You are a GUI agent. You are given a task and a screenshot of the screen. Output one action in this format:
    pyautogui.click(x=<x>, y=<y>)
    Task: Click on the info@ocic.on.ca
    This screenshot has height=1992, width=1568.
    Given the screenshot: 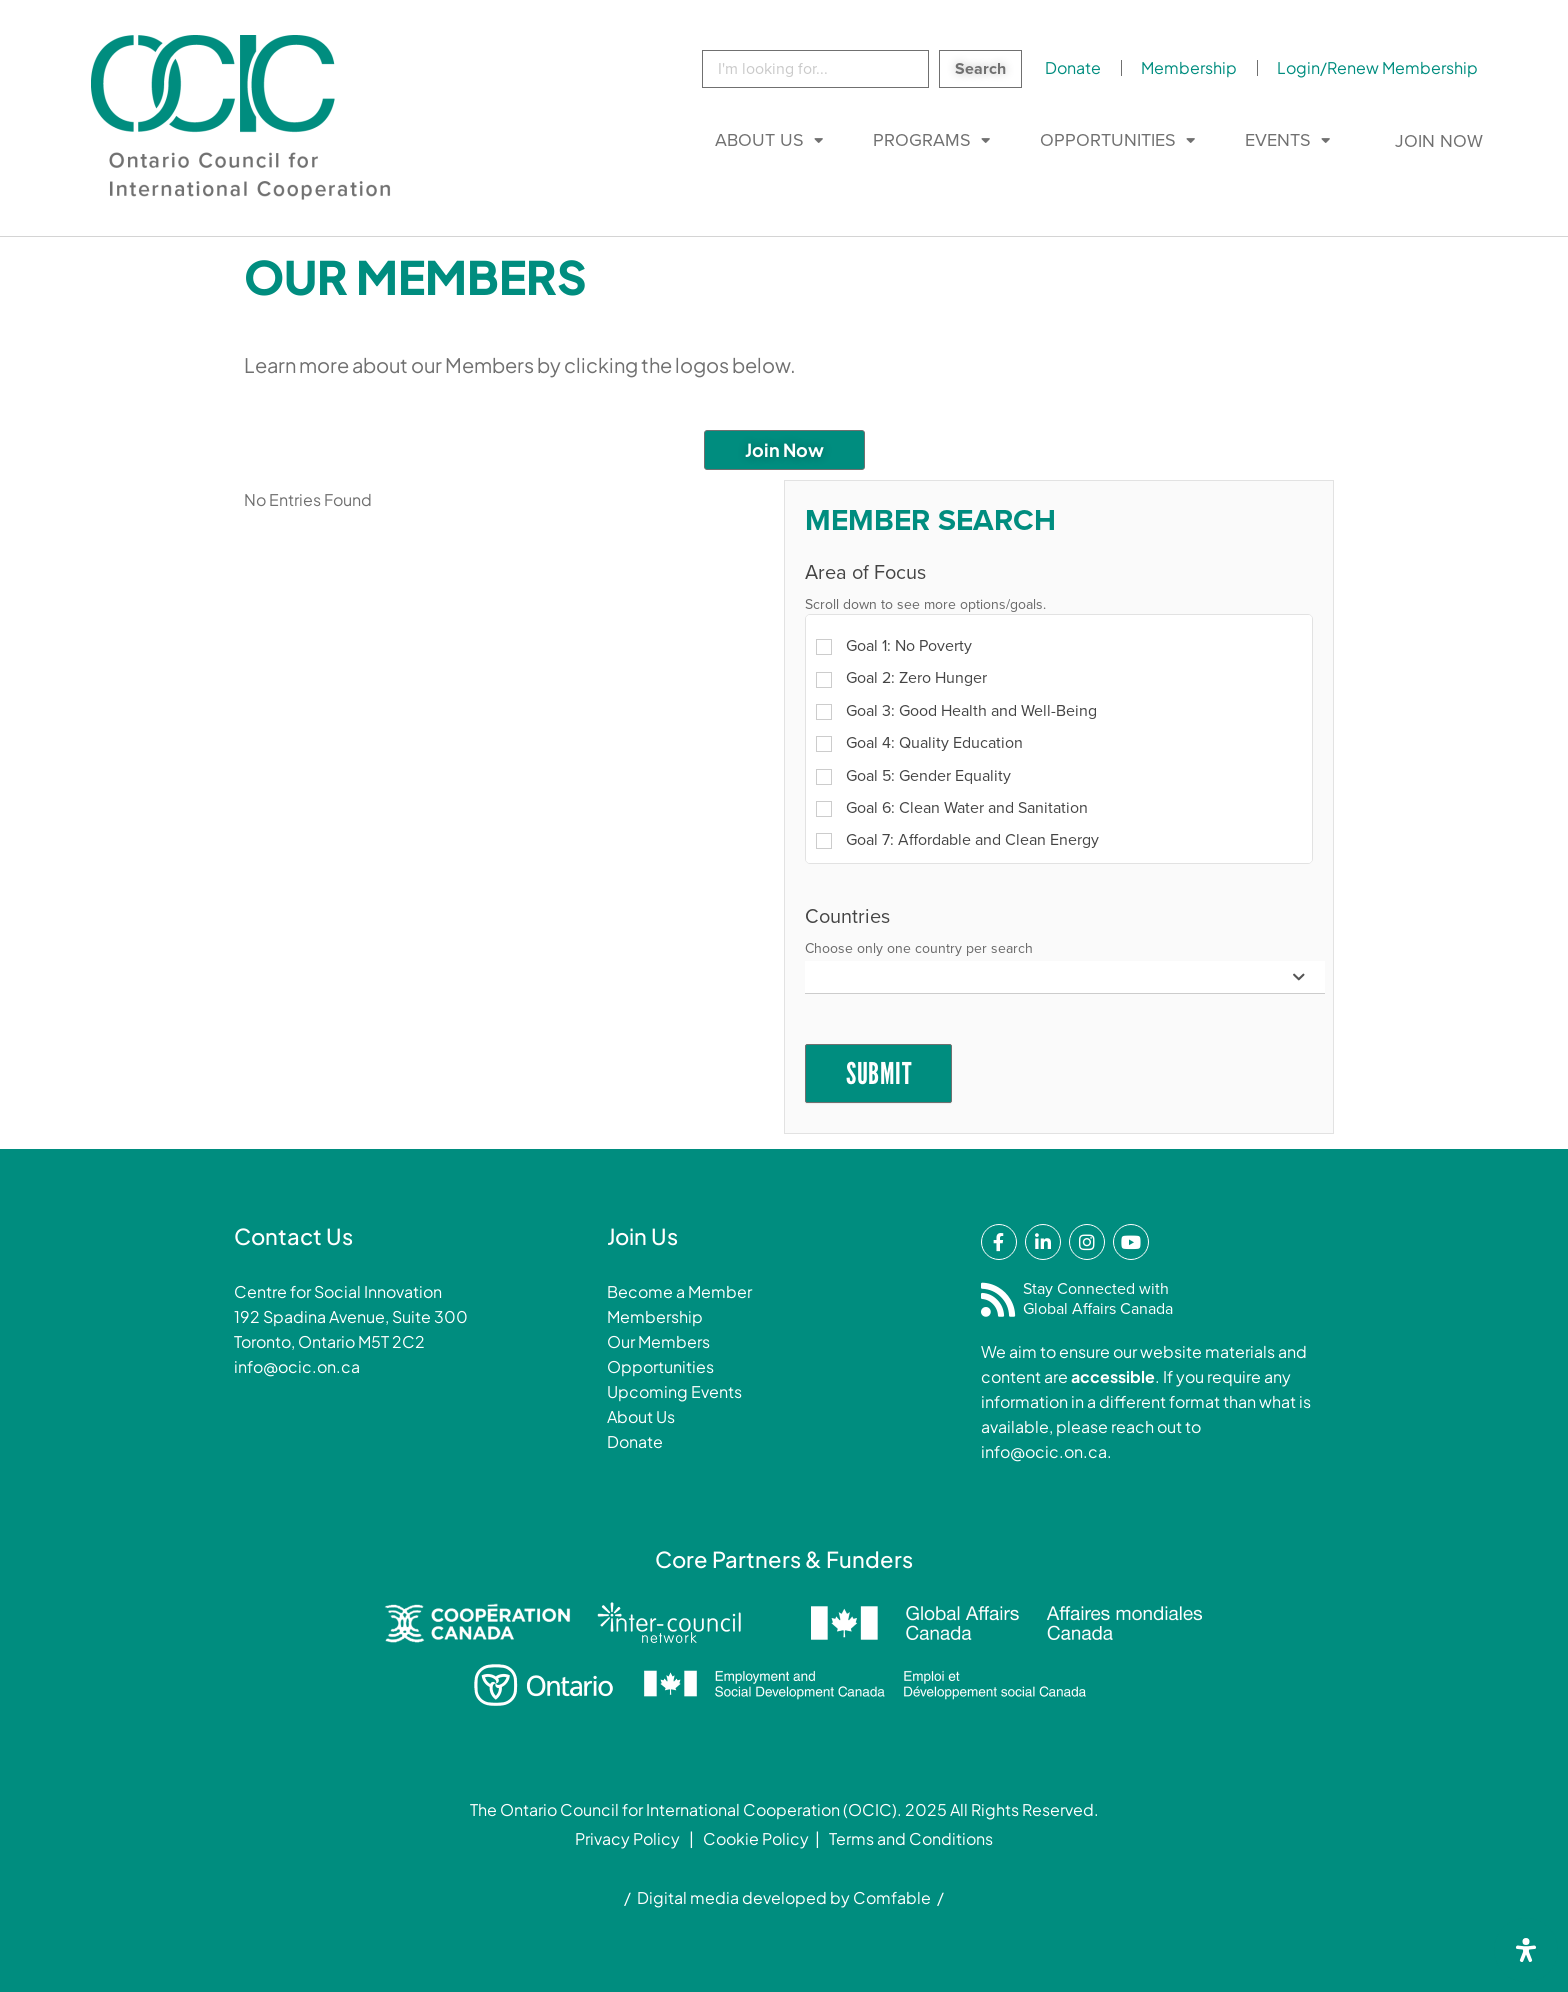 What is the action you would take?
    pyautogui.click(x=297, y=1366)
    